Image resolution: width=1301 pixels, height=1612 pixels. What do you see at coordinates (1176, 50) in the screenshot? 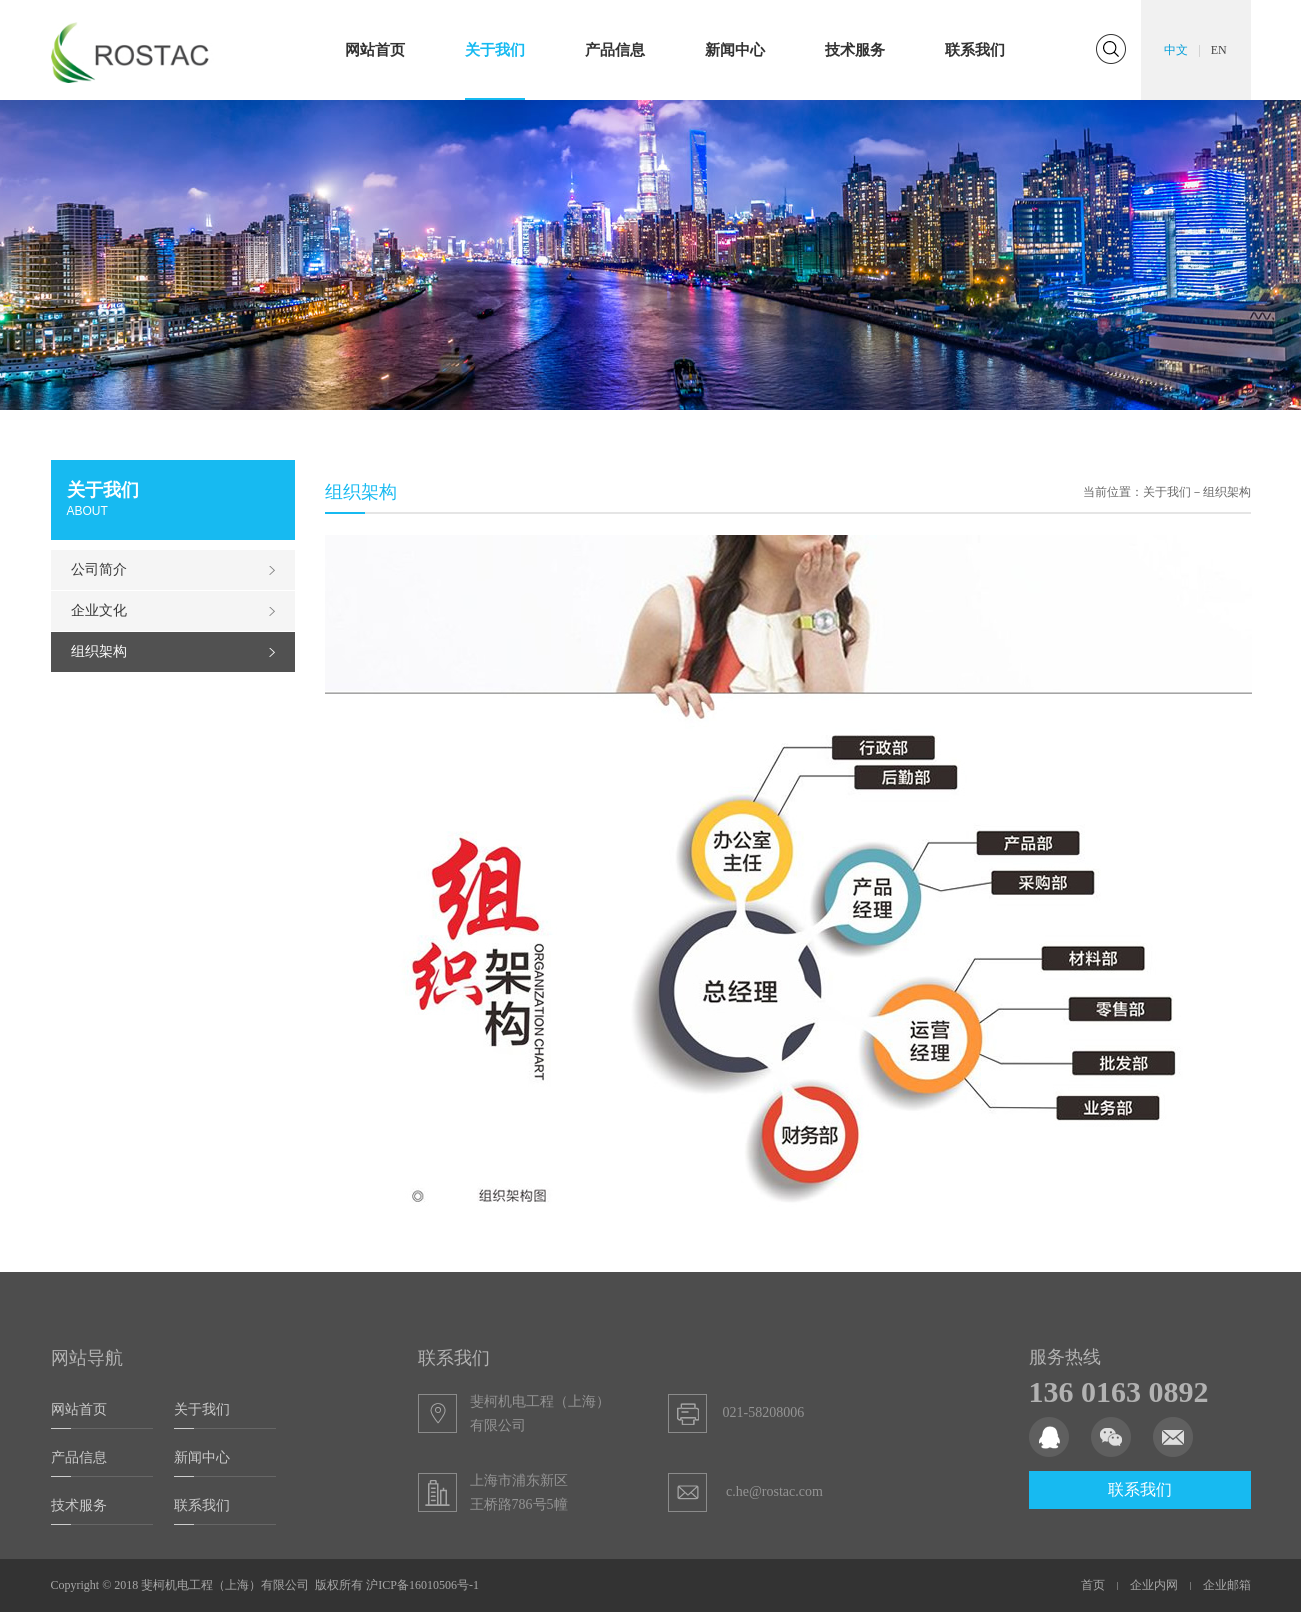
I see `中文` at bounding box center [1176, 50].